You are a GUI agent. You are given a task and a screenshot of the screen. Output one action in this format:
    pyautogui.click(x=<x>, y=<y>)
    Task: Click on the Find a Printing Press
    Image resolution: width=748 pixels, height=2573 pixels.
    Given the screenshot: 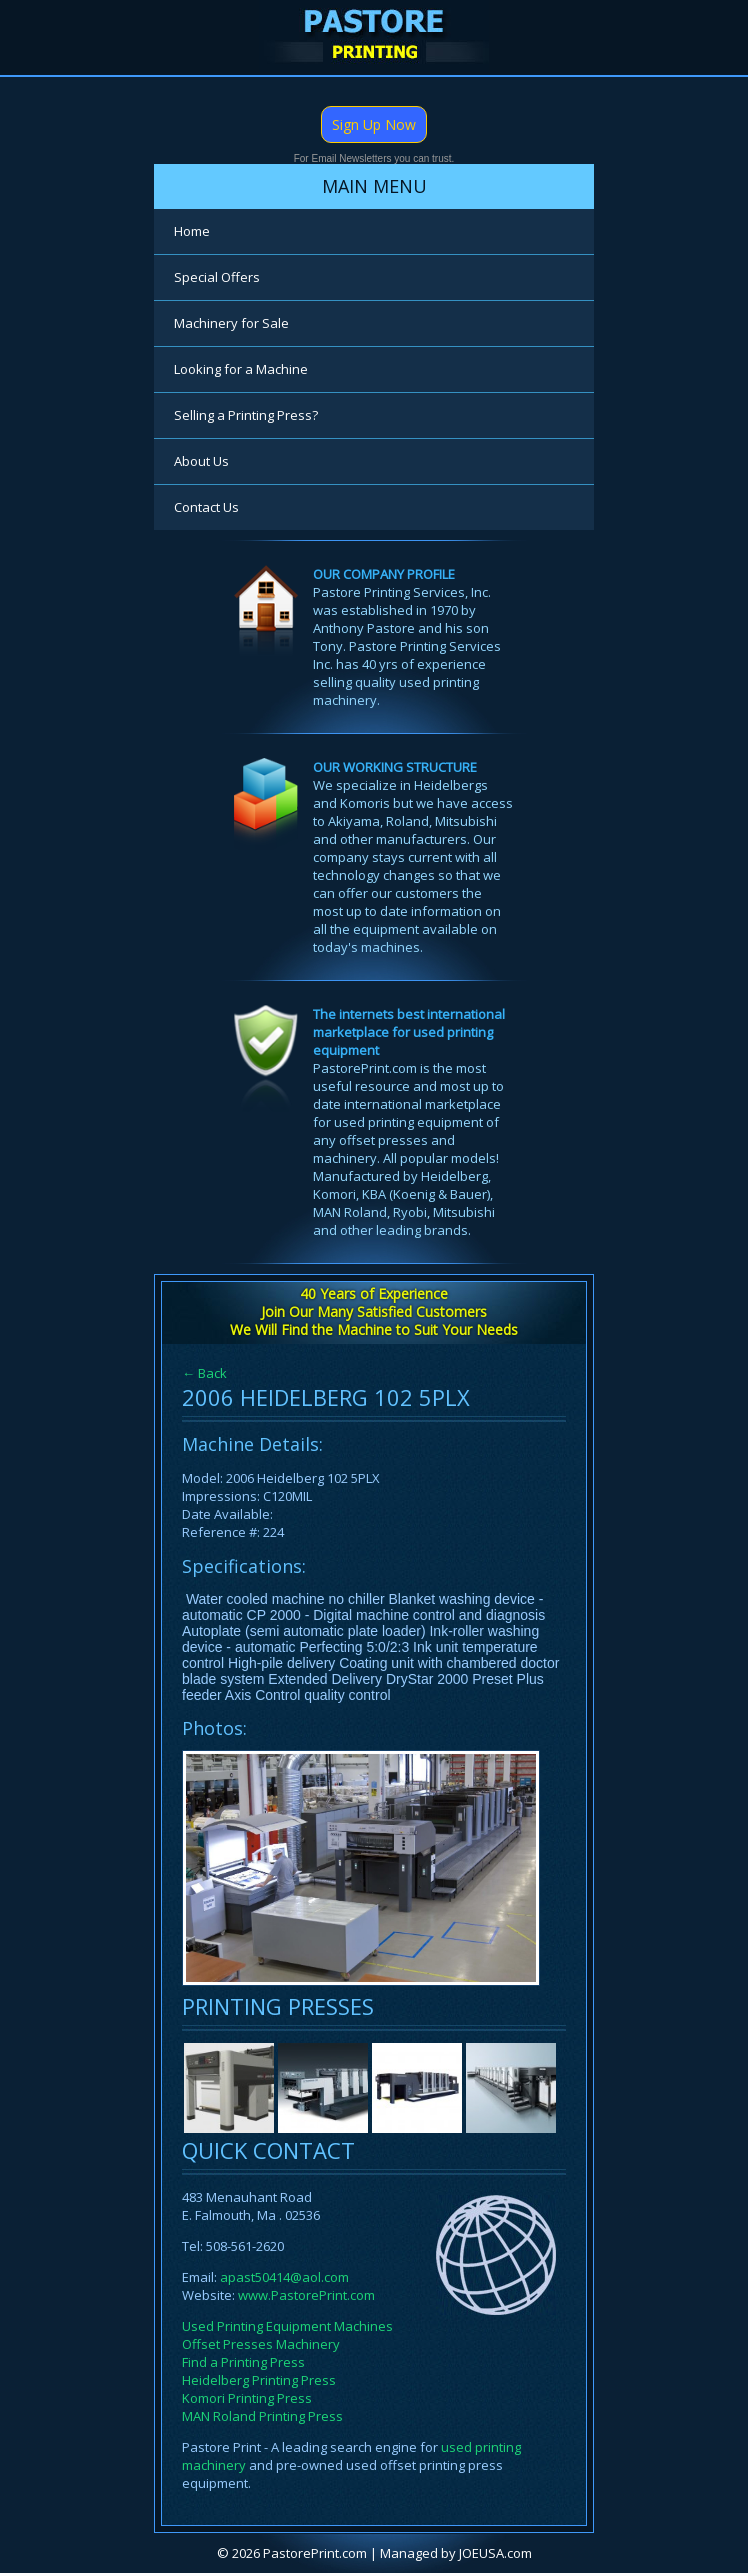 What is the action you would take?
    pyautogui.click(x=243, y=2362)
    